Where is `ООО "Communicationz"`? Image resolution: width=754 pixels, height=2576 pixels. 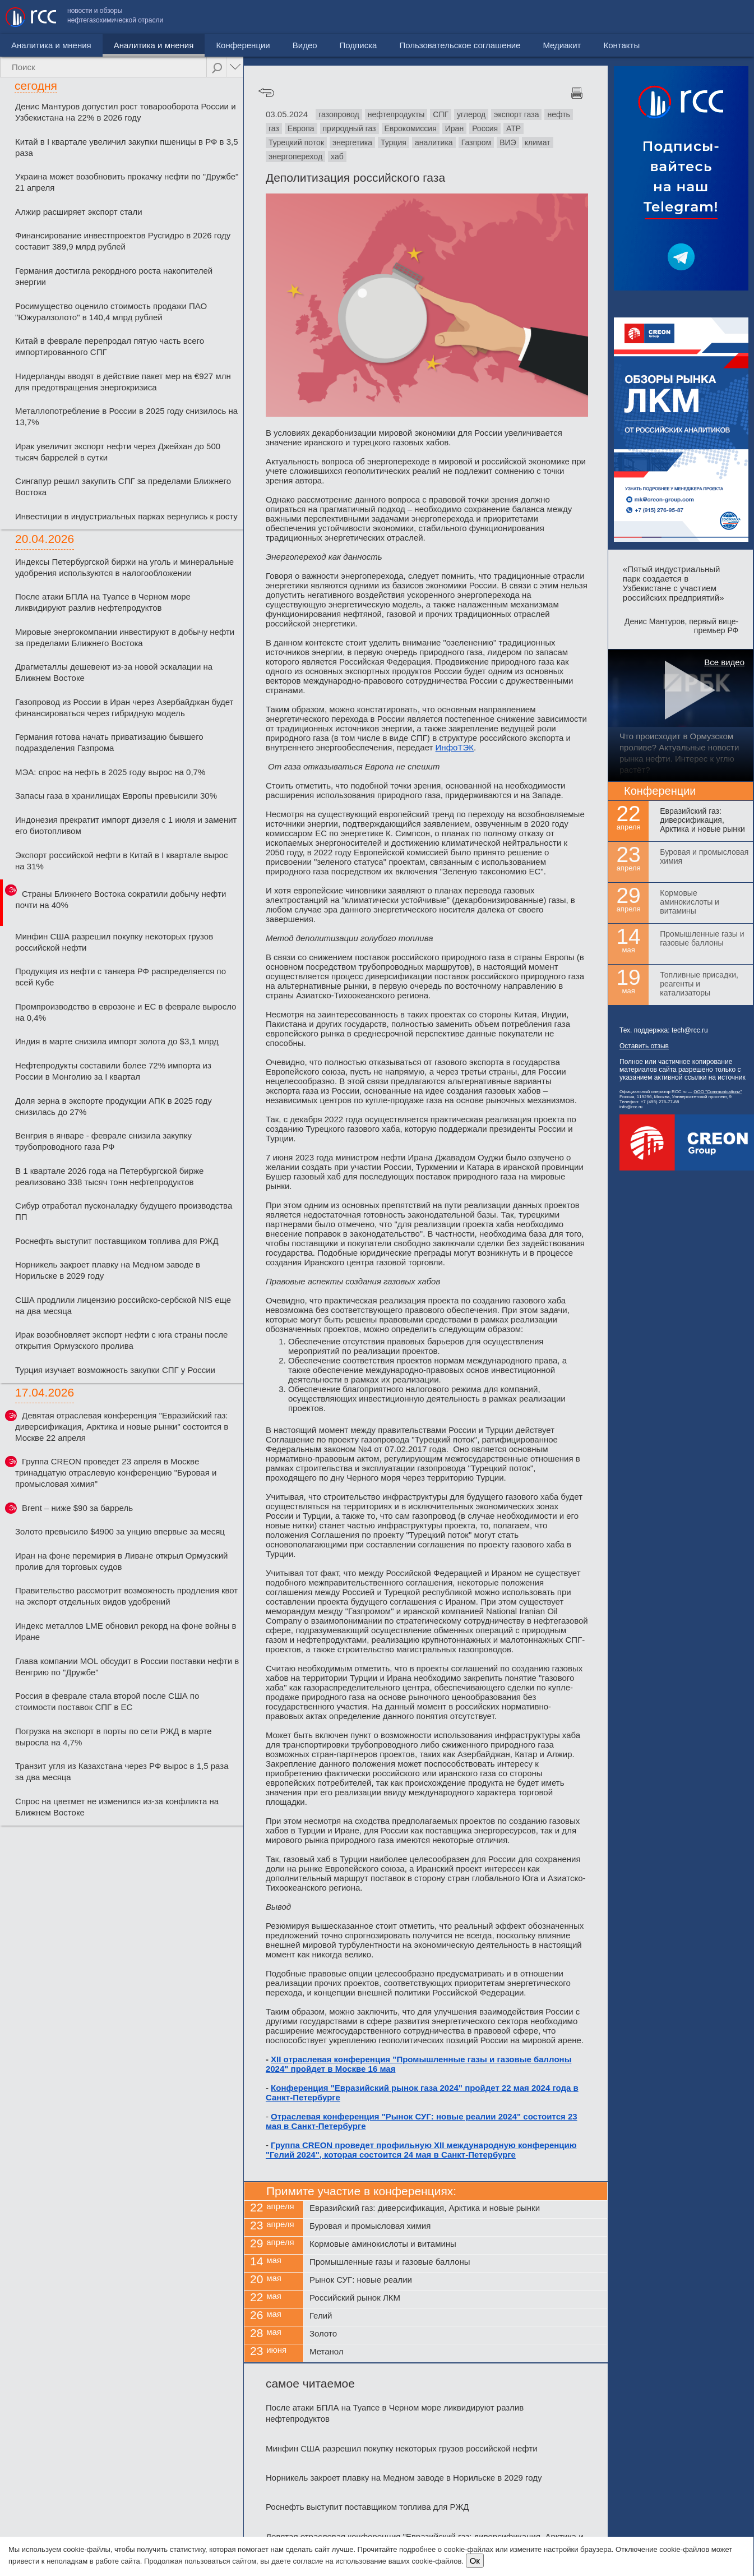
ООО "Communicationz" is located at coordinates (717, 1091).